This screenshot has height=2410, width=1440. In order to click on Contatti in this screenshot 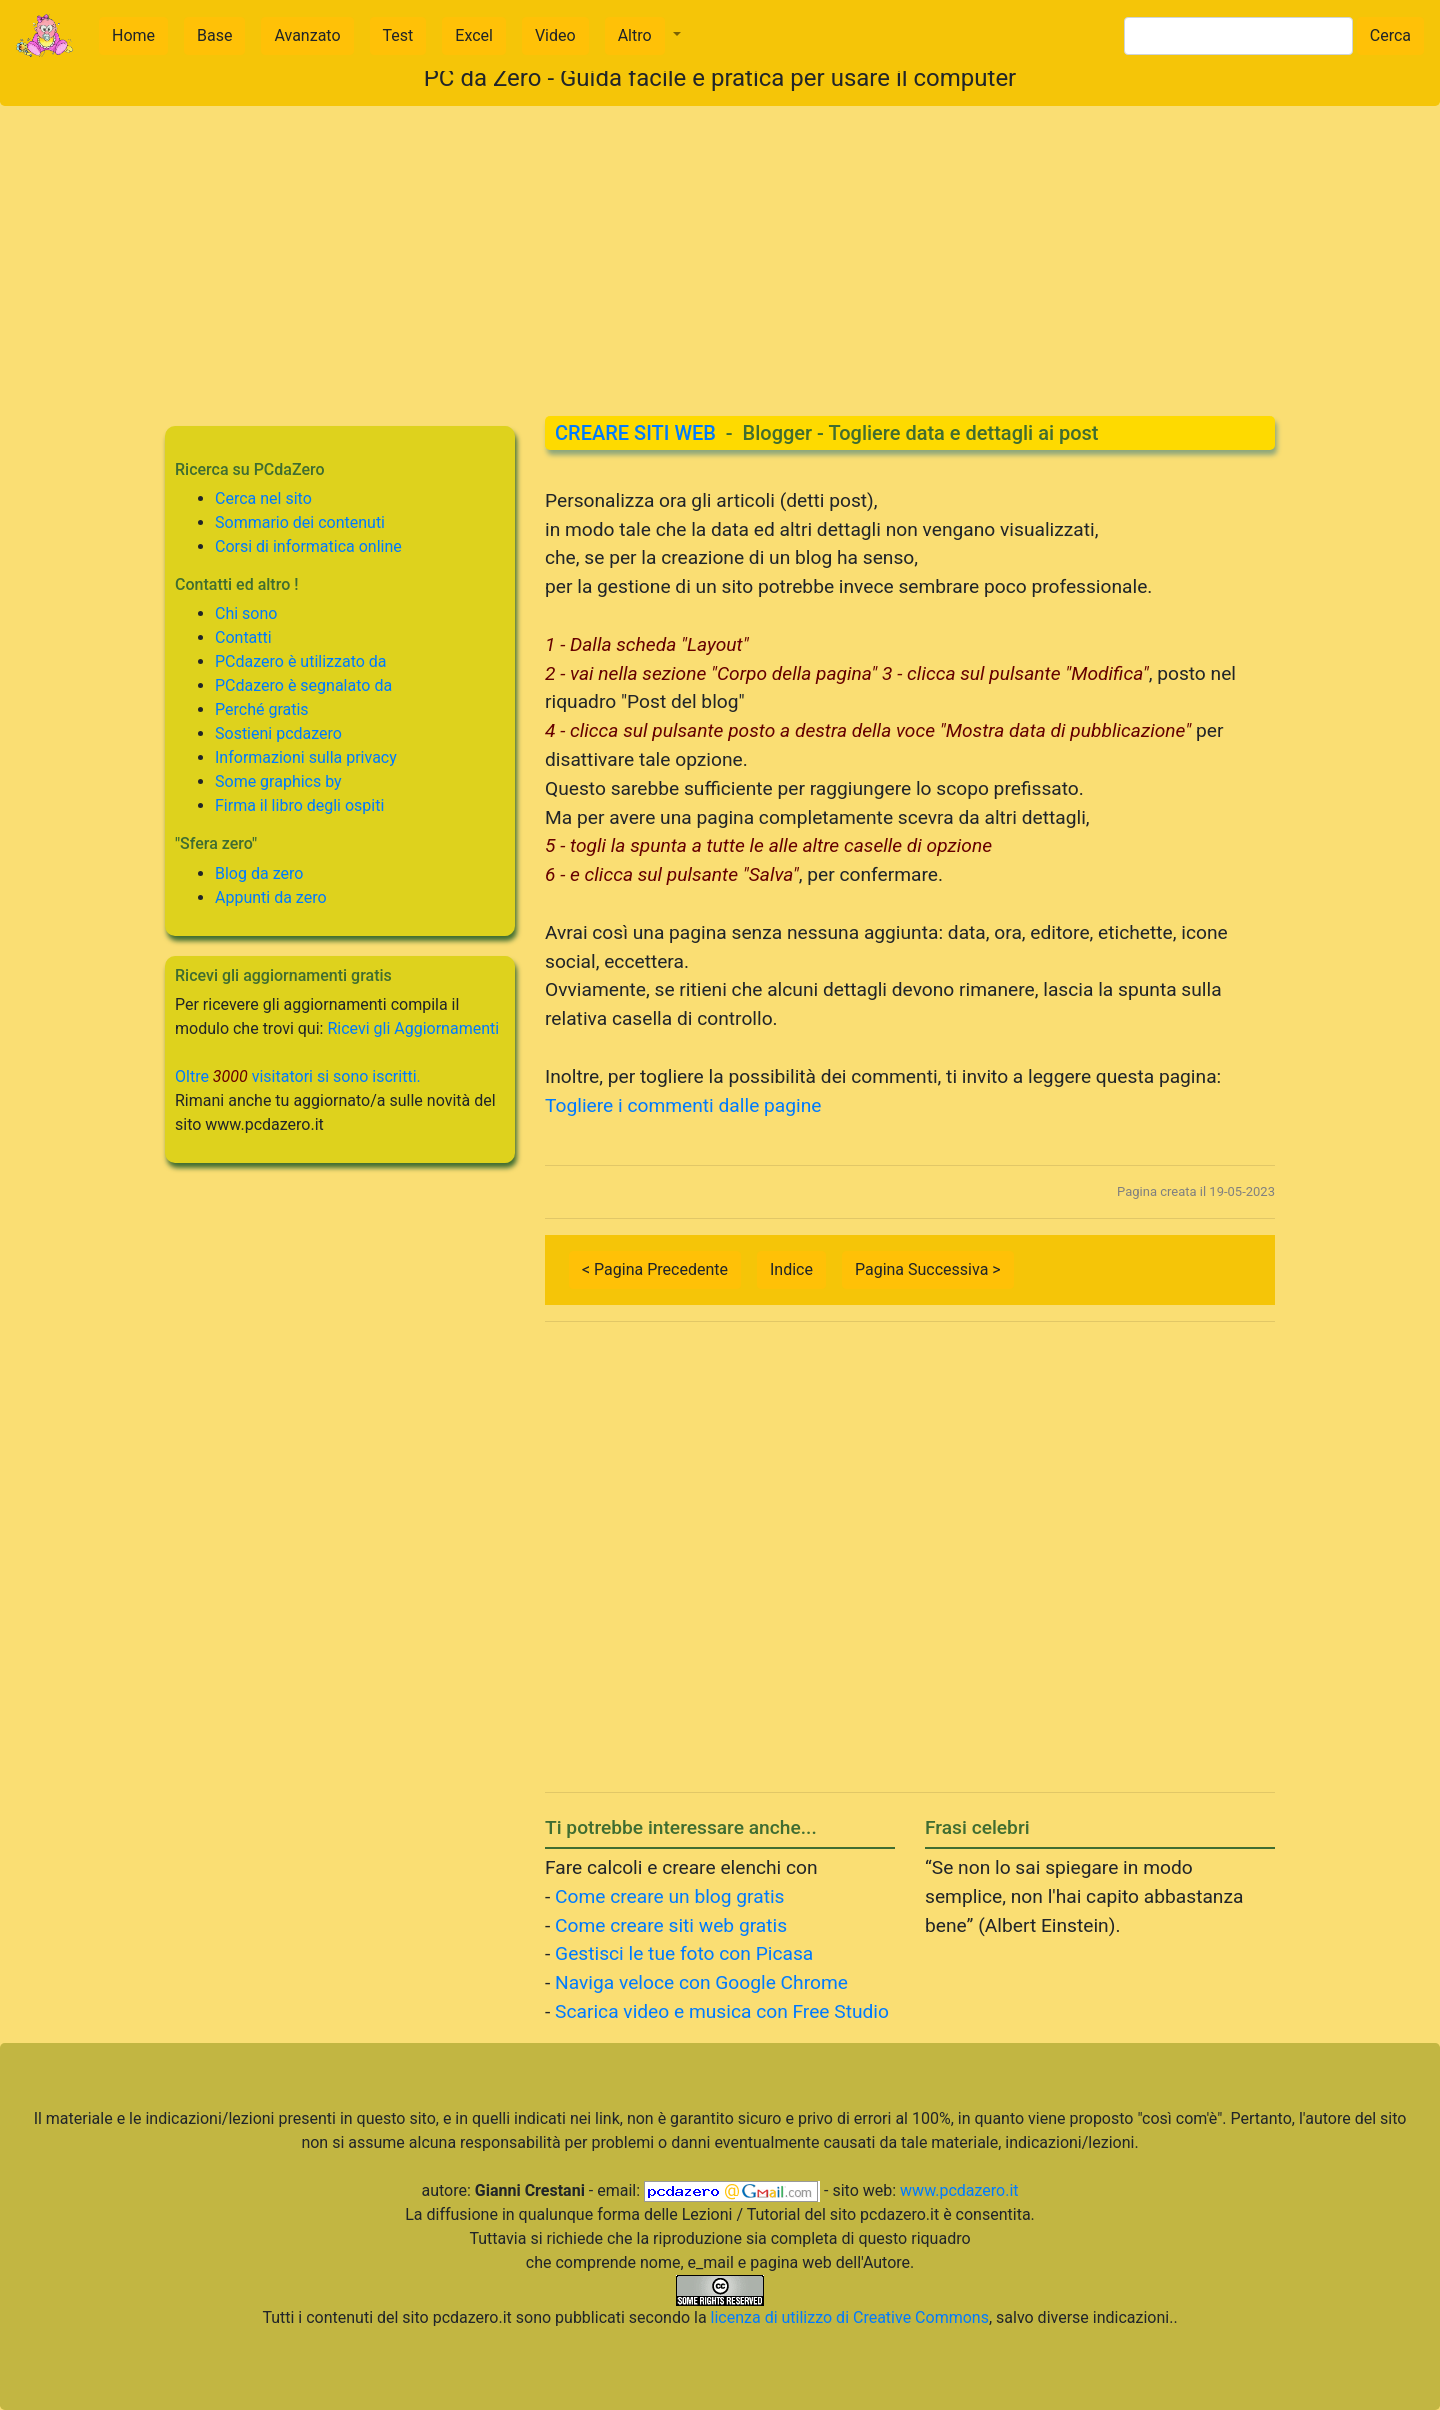, I will do `click(243, 637)`.